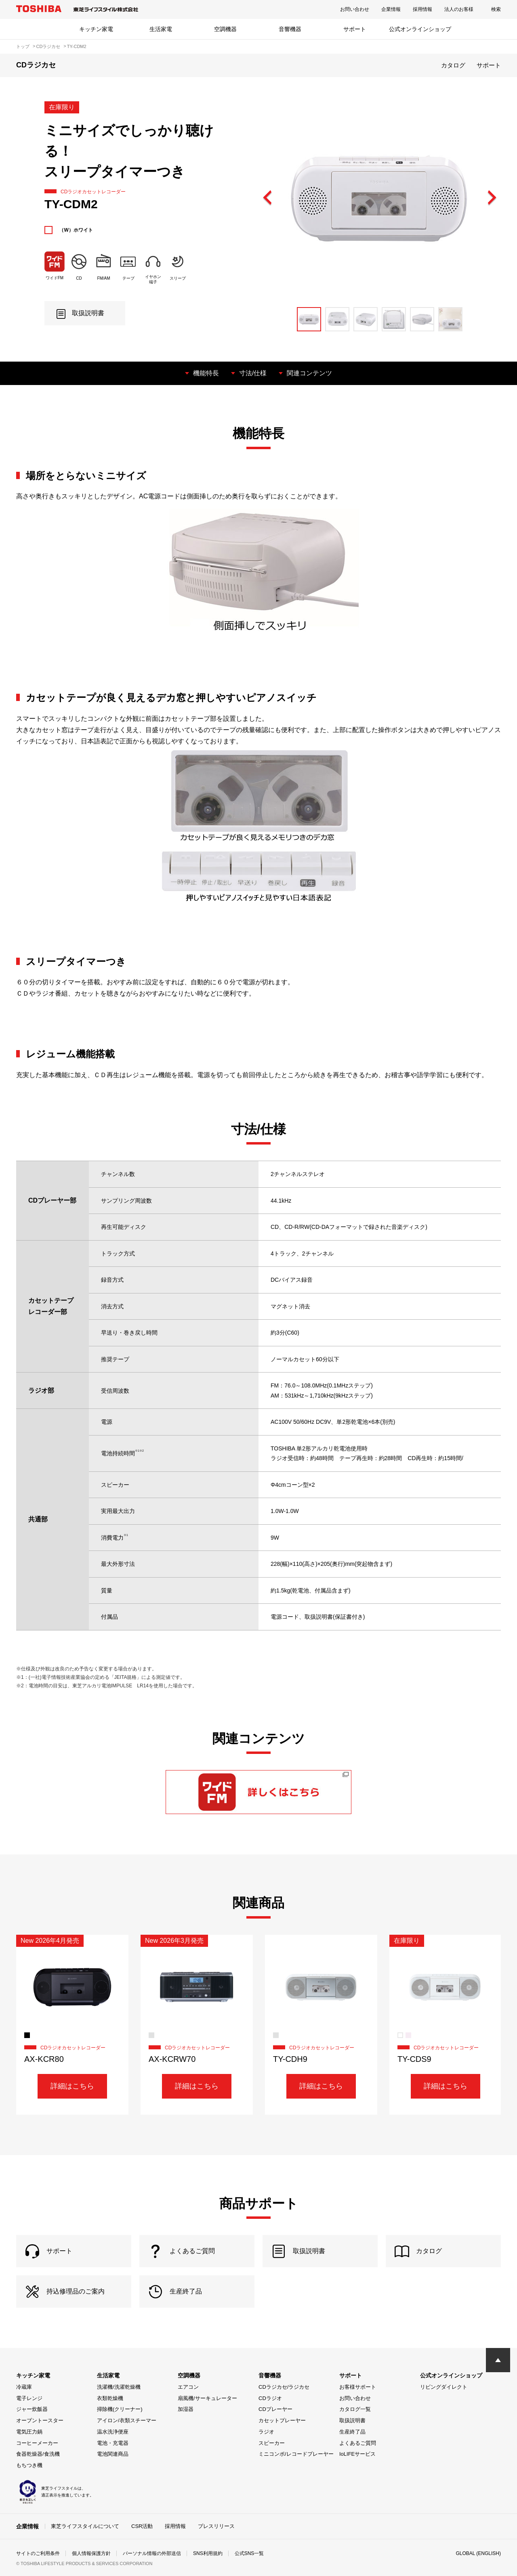  I want to click on お問い合わせ, so click(354, 9).